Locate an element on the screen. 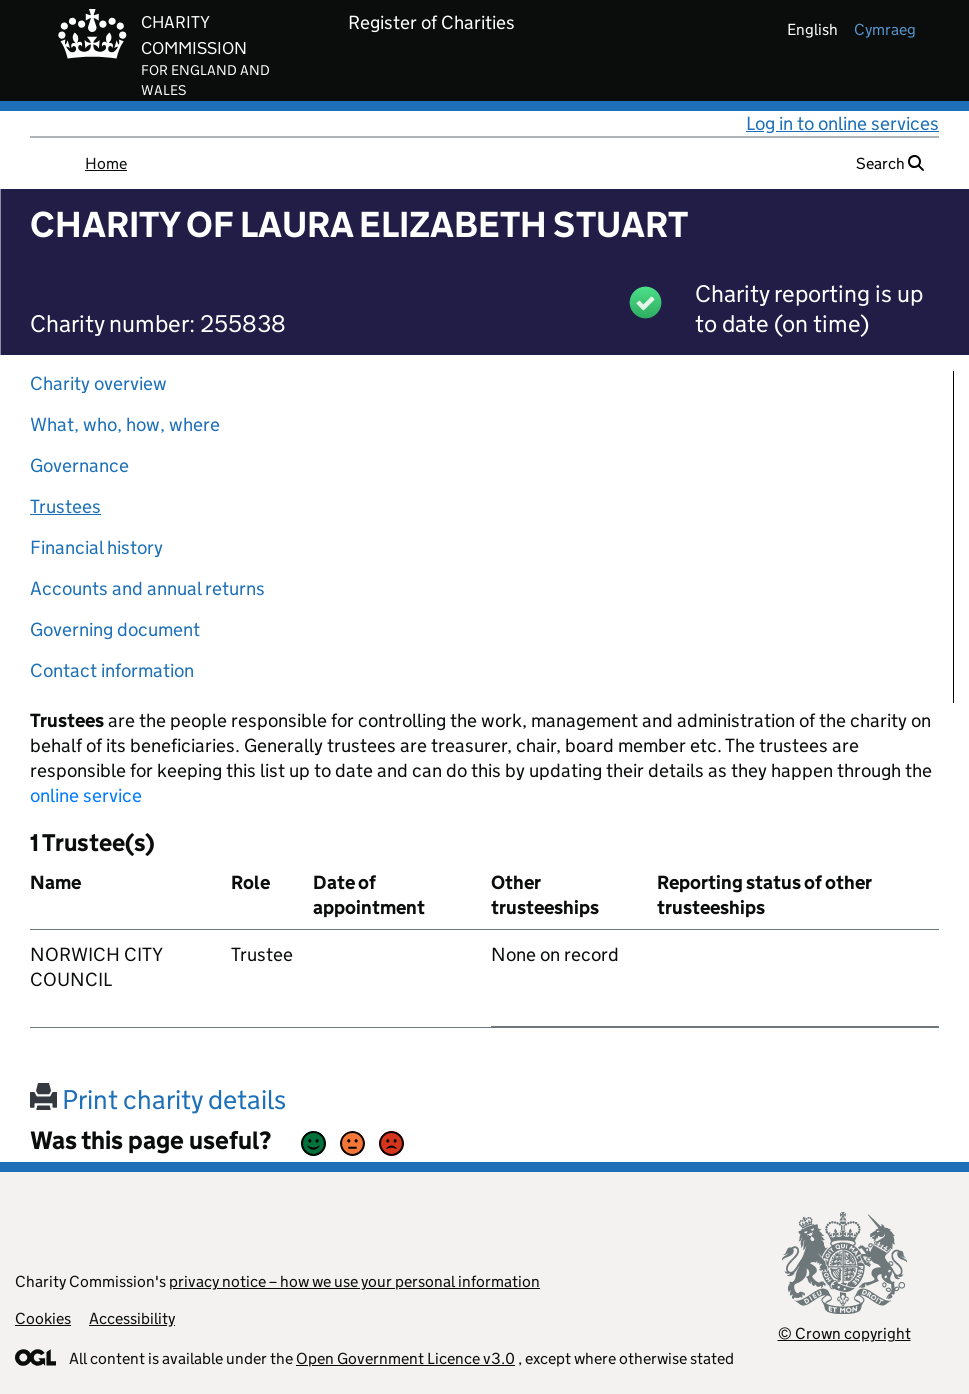  Print charity details is located at coordinates (158, 1099).